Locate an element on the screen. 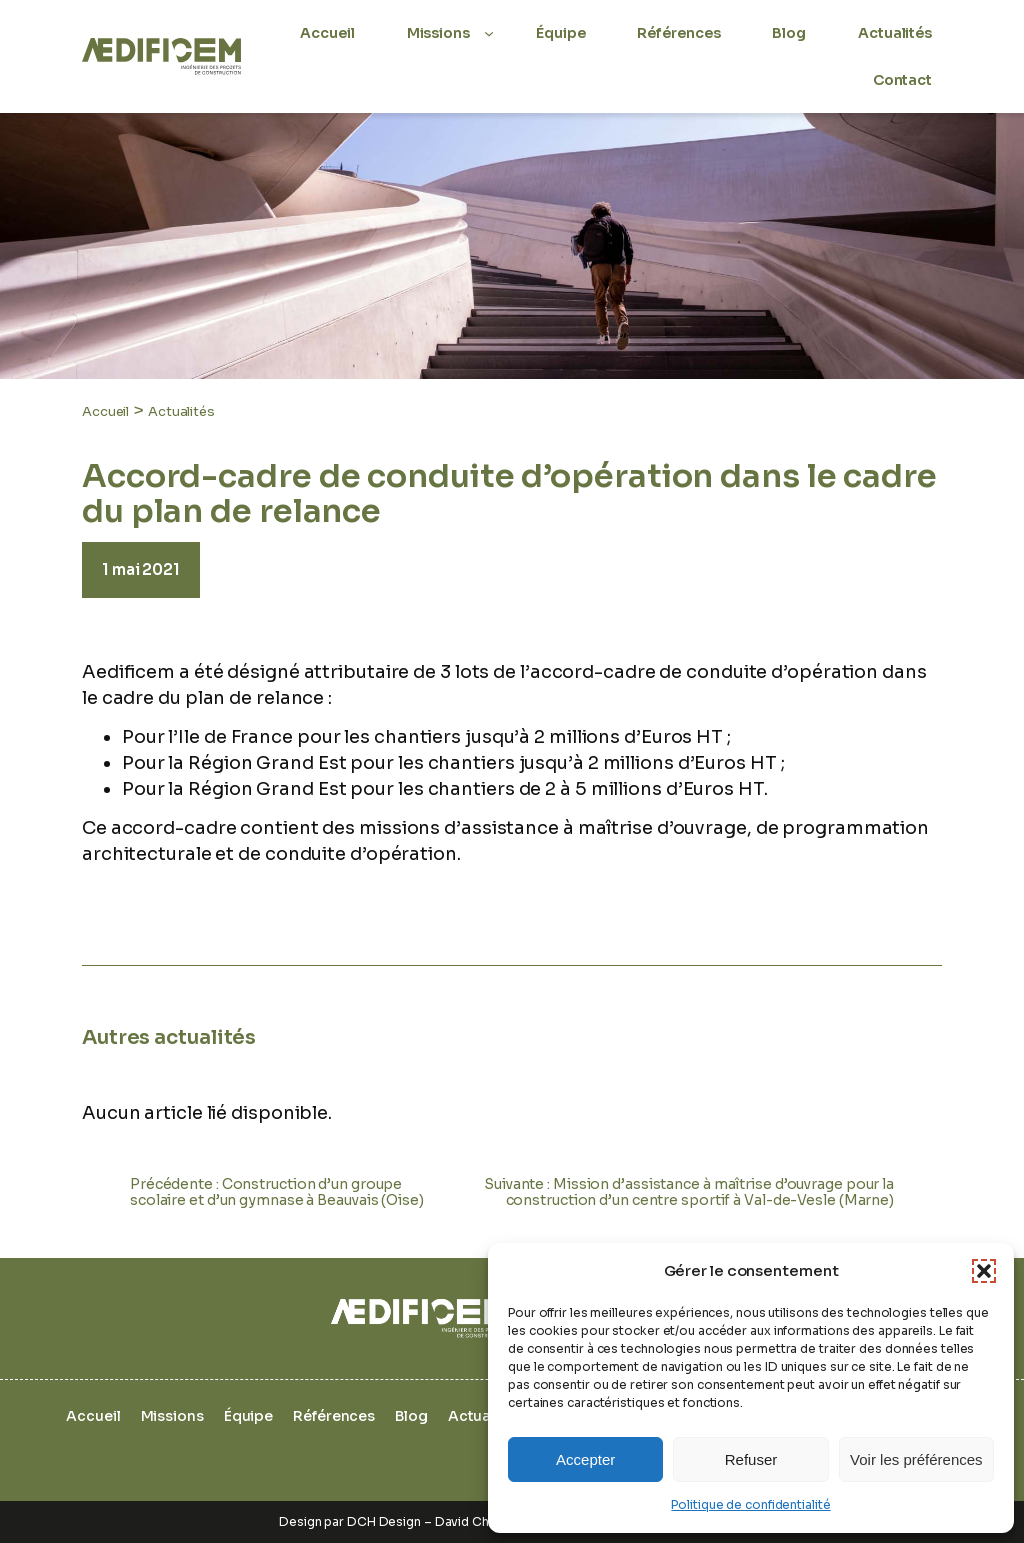  Accepter is located at coordinates (585, 1459).